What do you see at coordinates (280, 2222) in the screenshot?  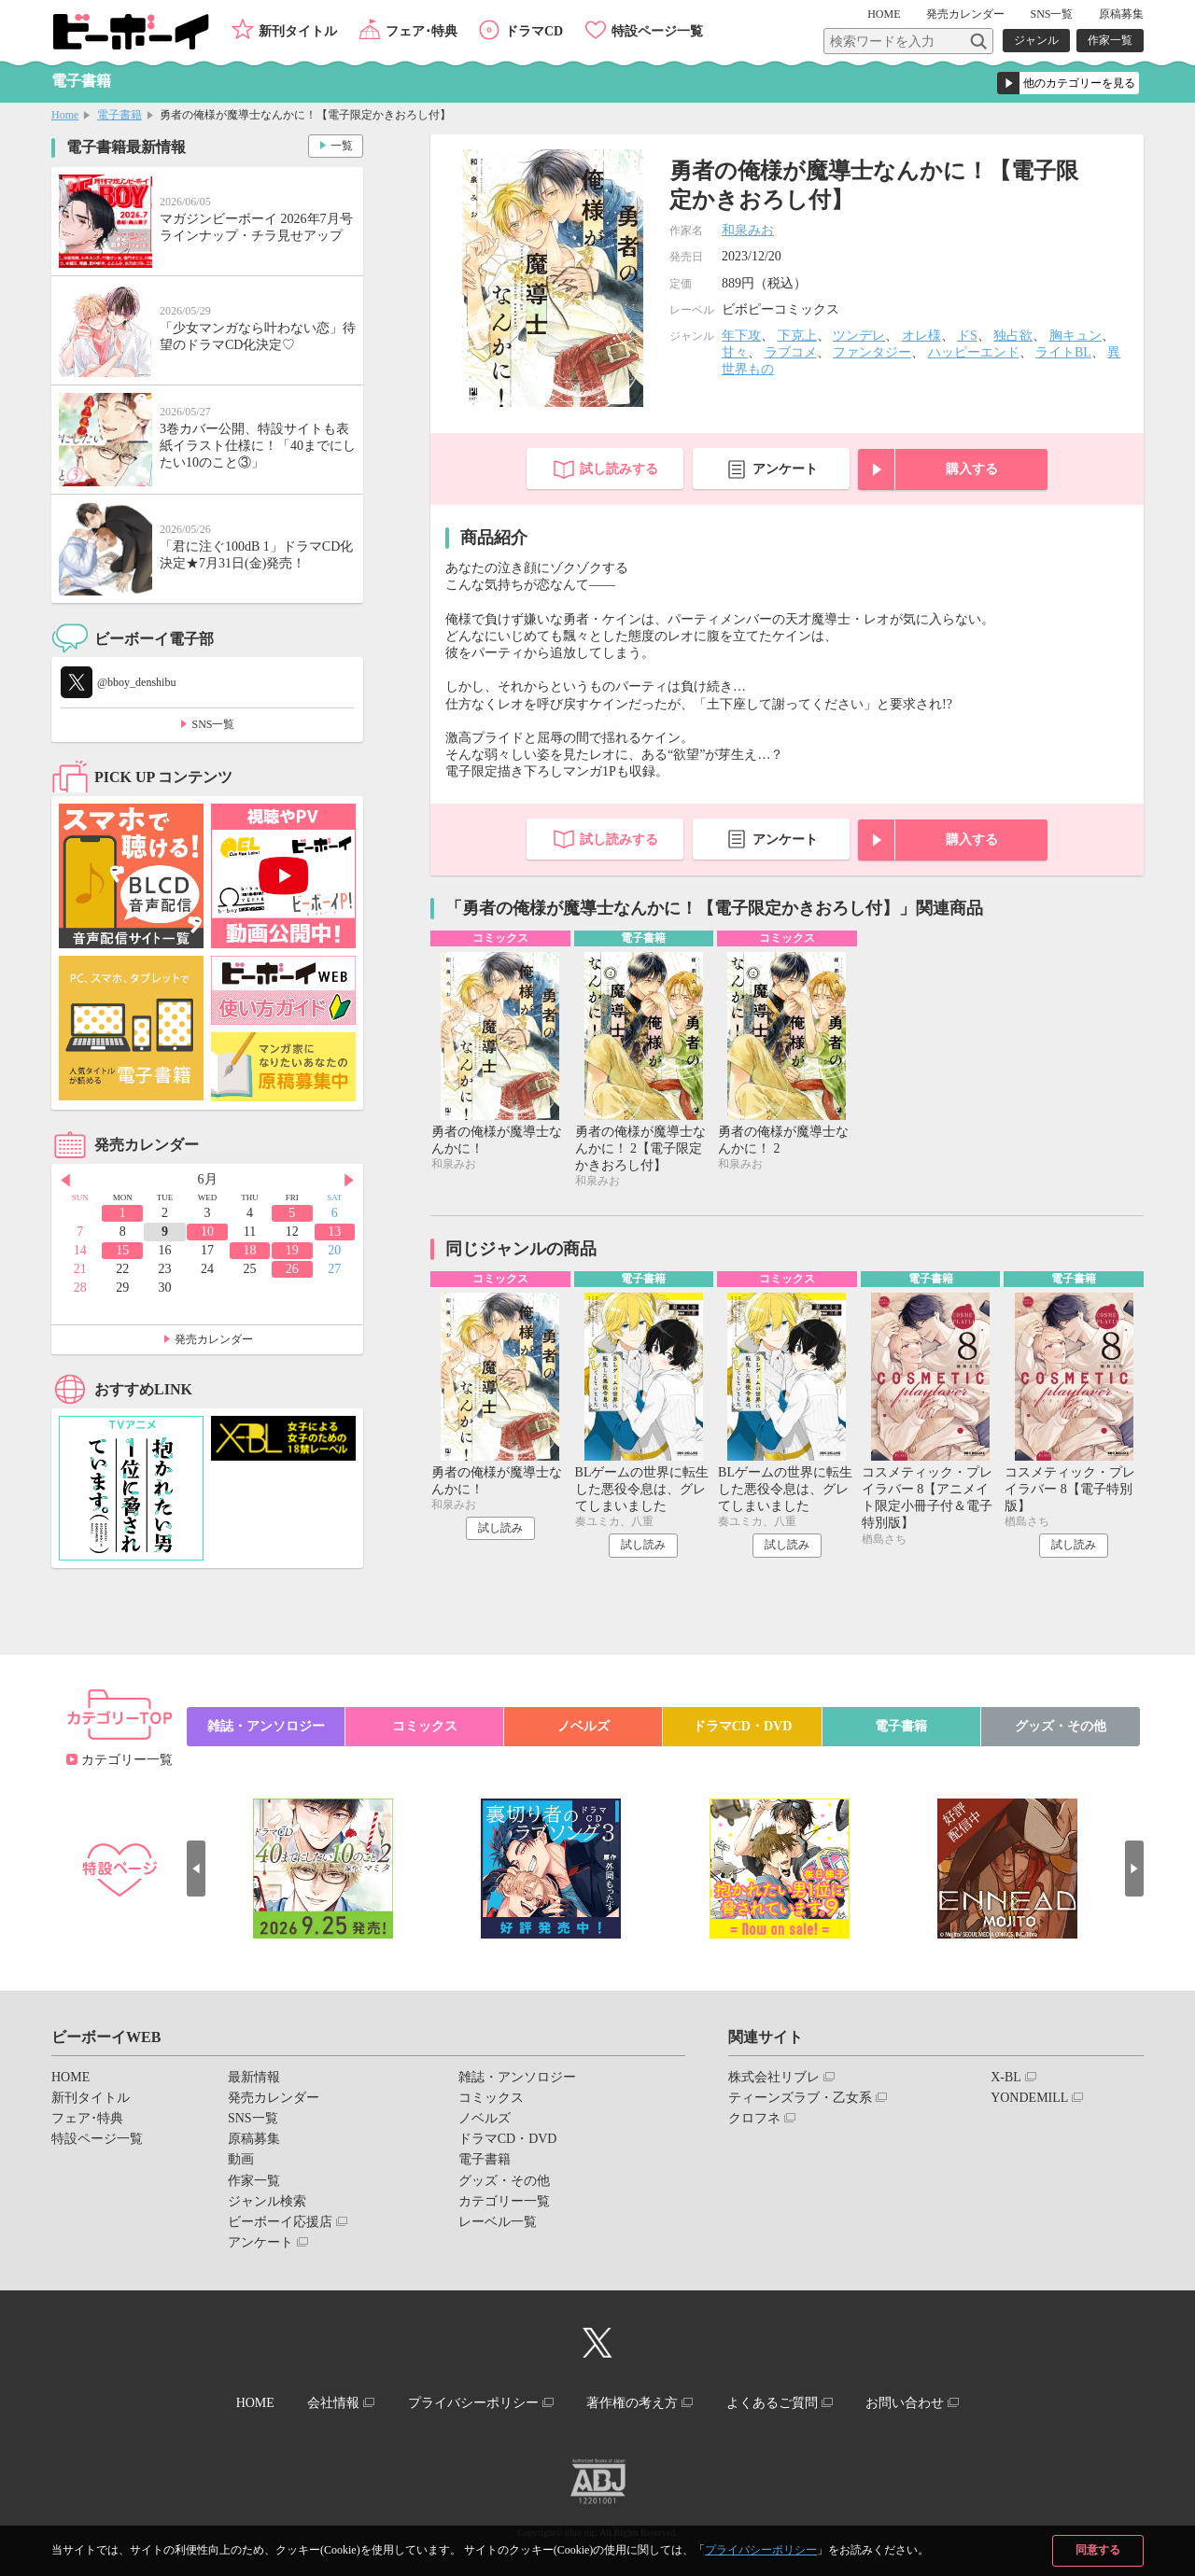 I see `ビーボーイ応援店` at bounding box center [280, 2222].